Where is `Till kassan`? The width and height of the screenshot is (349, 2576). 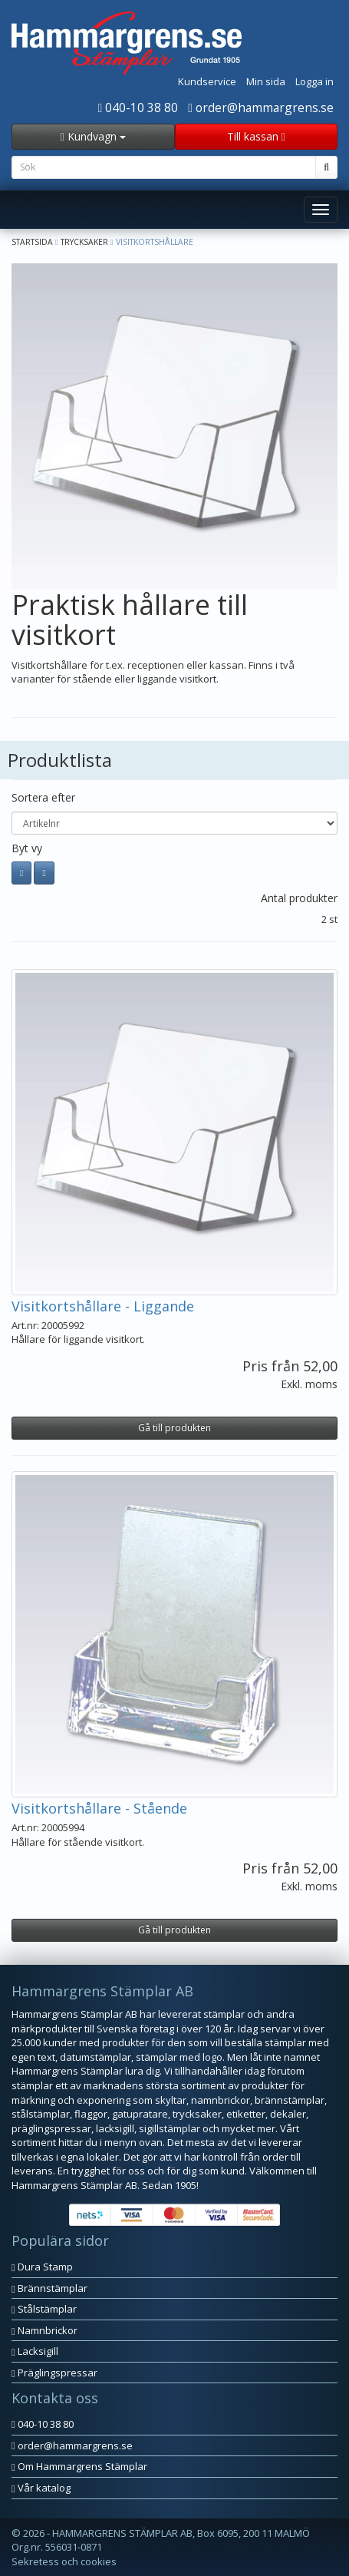
Till kassan is located at coordinates (256, 136).